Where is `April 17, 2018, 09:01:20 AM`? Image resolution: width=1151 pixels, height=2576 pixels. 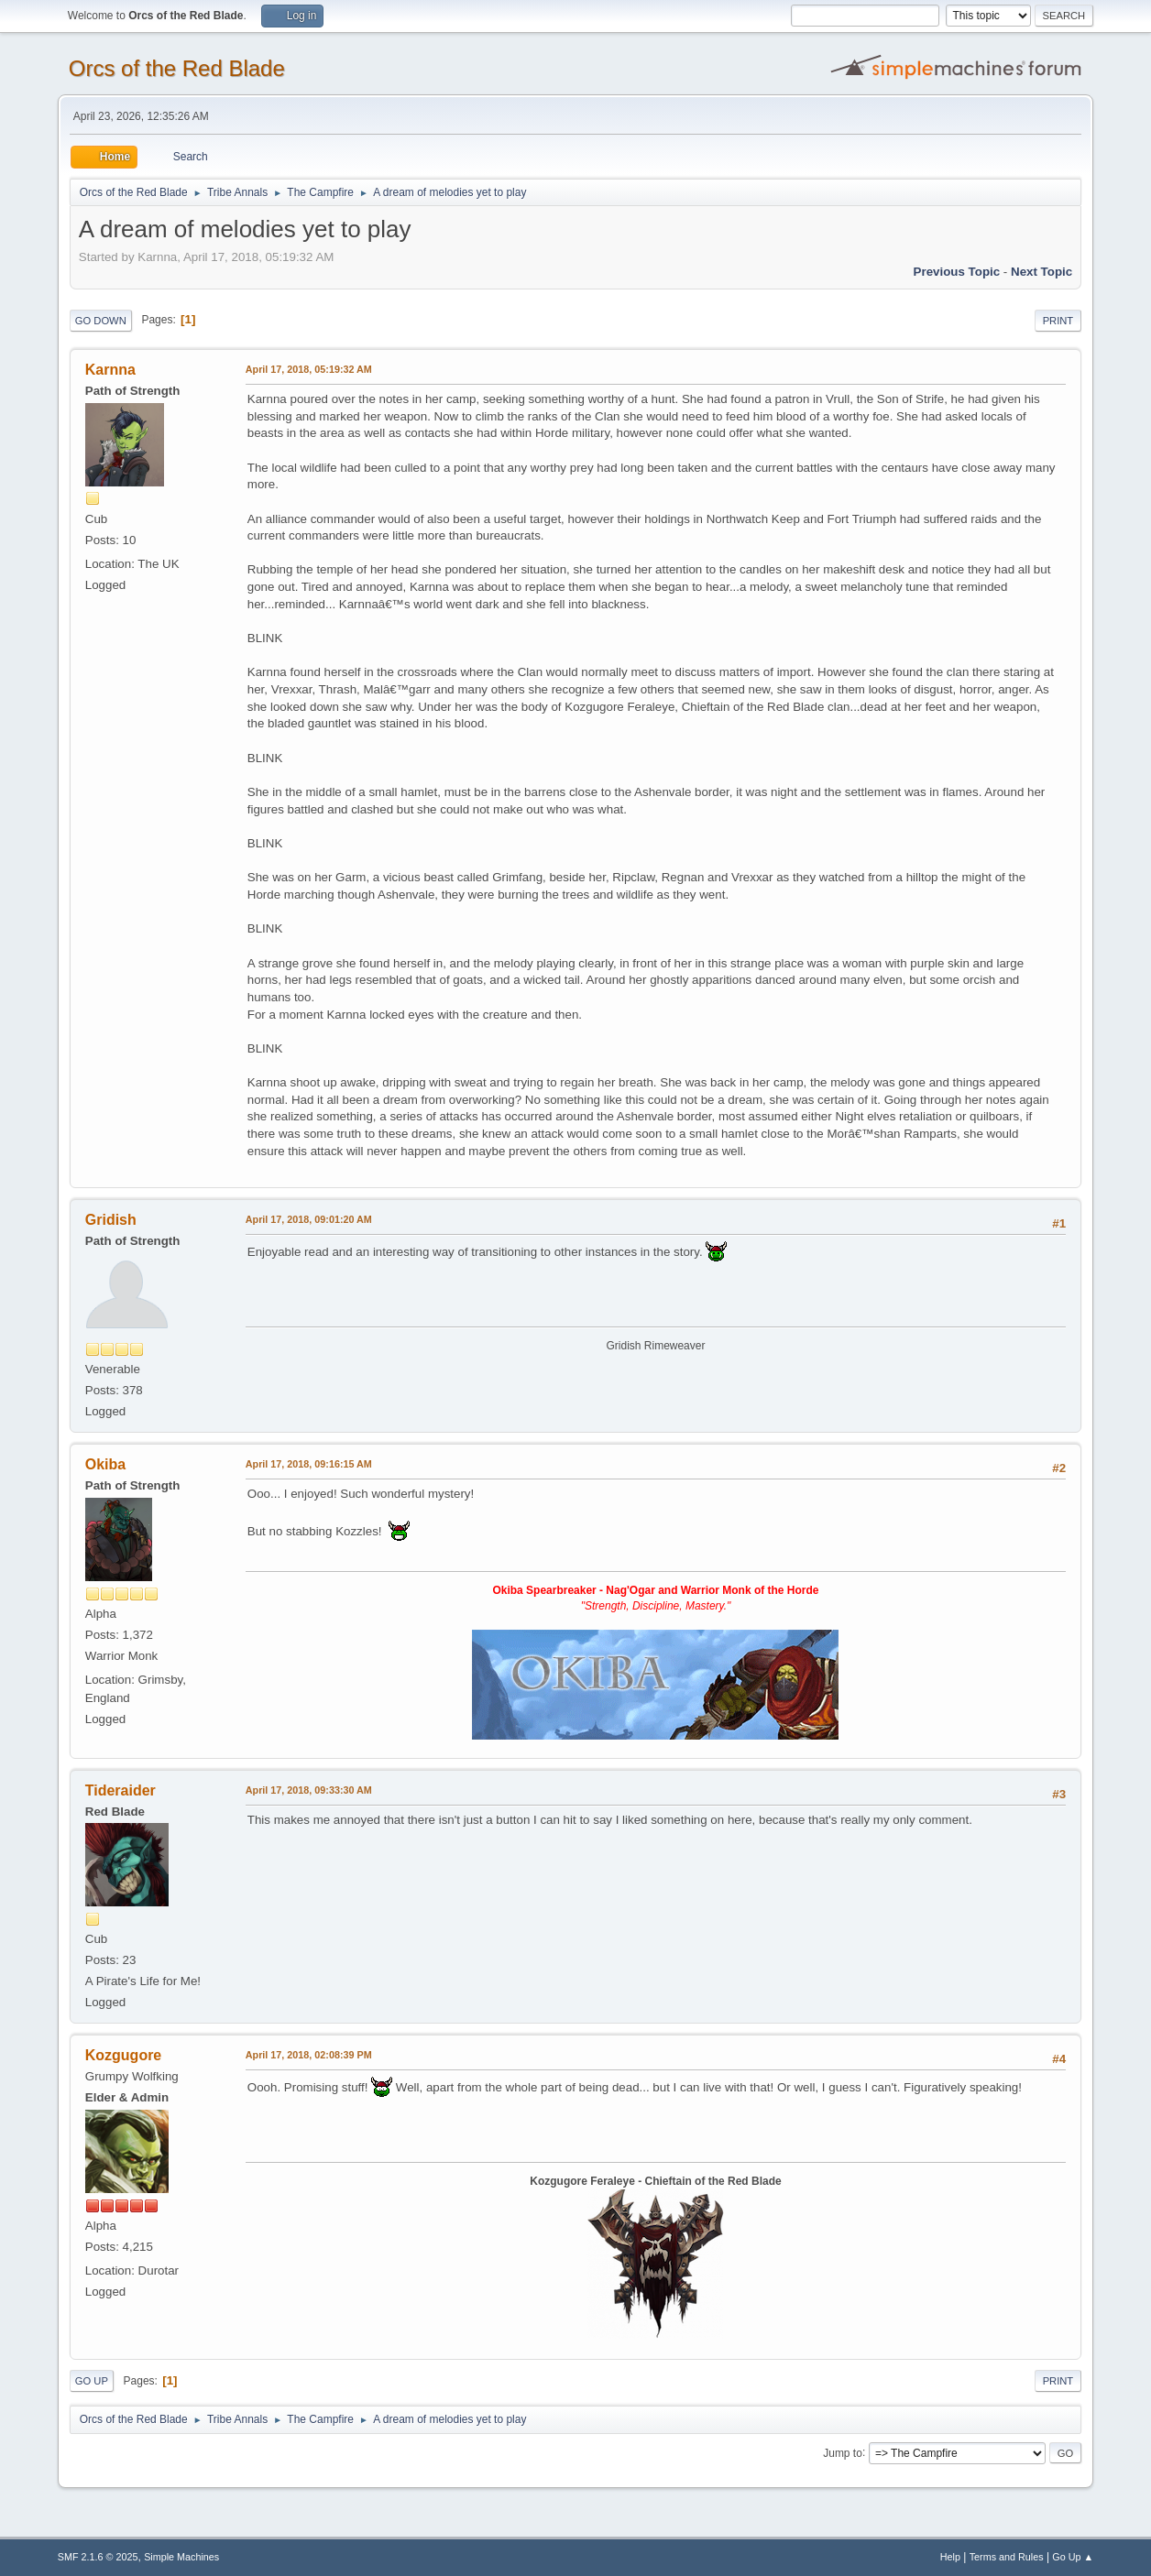
April 17, 2018, 09:01:20 AM is located at coordinates (309, 1219).